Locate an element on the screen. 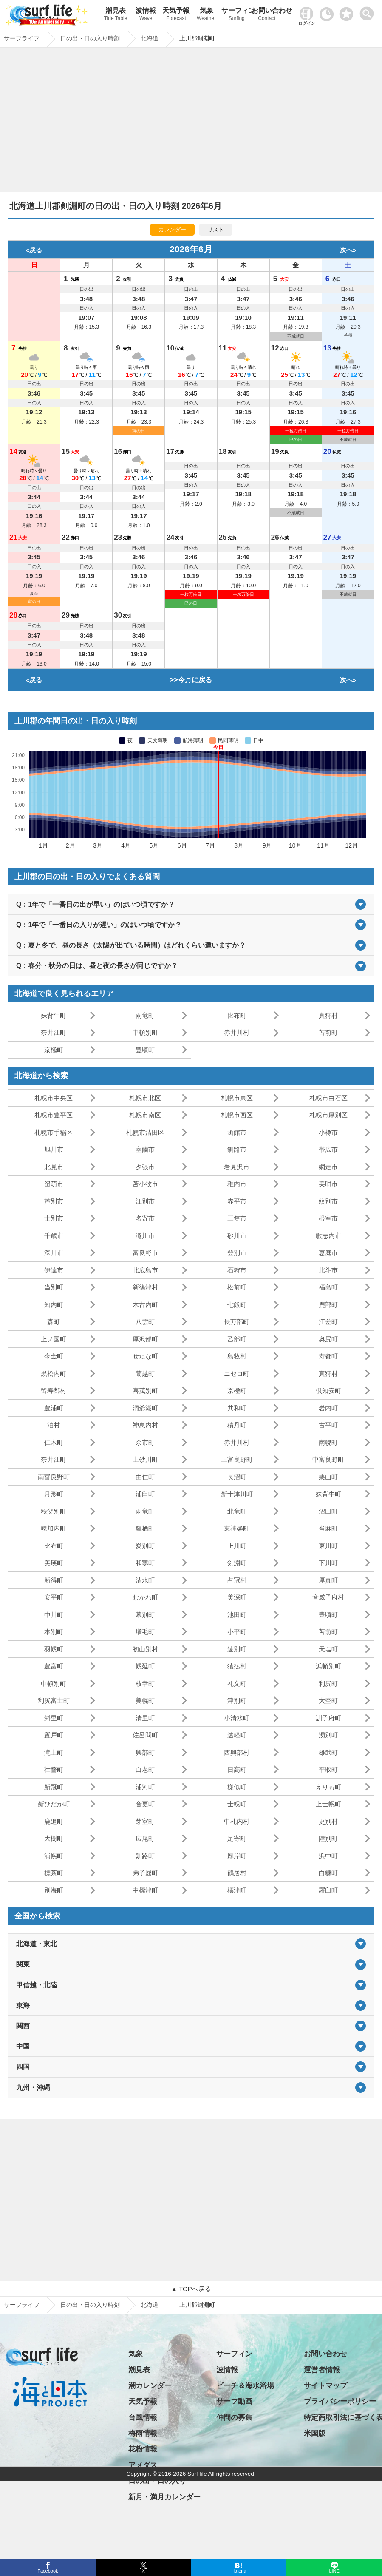  松前町 is located at coordinates (236, 1287).